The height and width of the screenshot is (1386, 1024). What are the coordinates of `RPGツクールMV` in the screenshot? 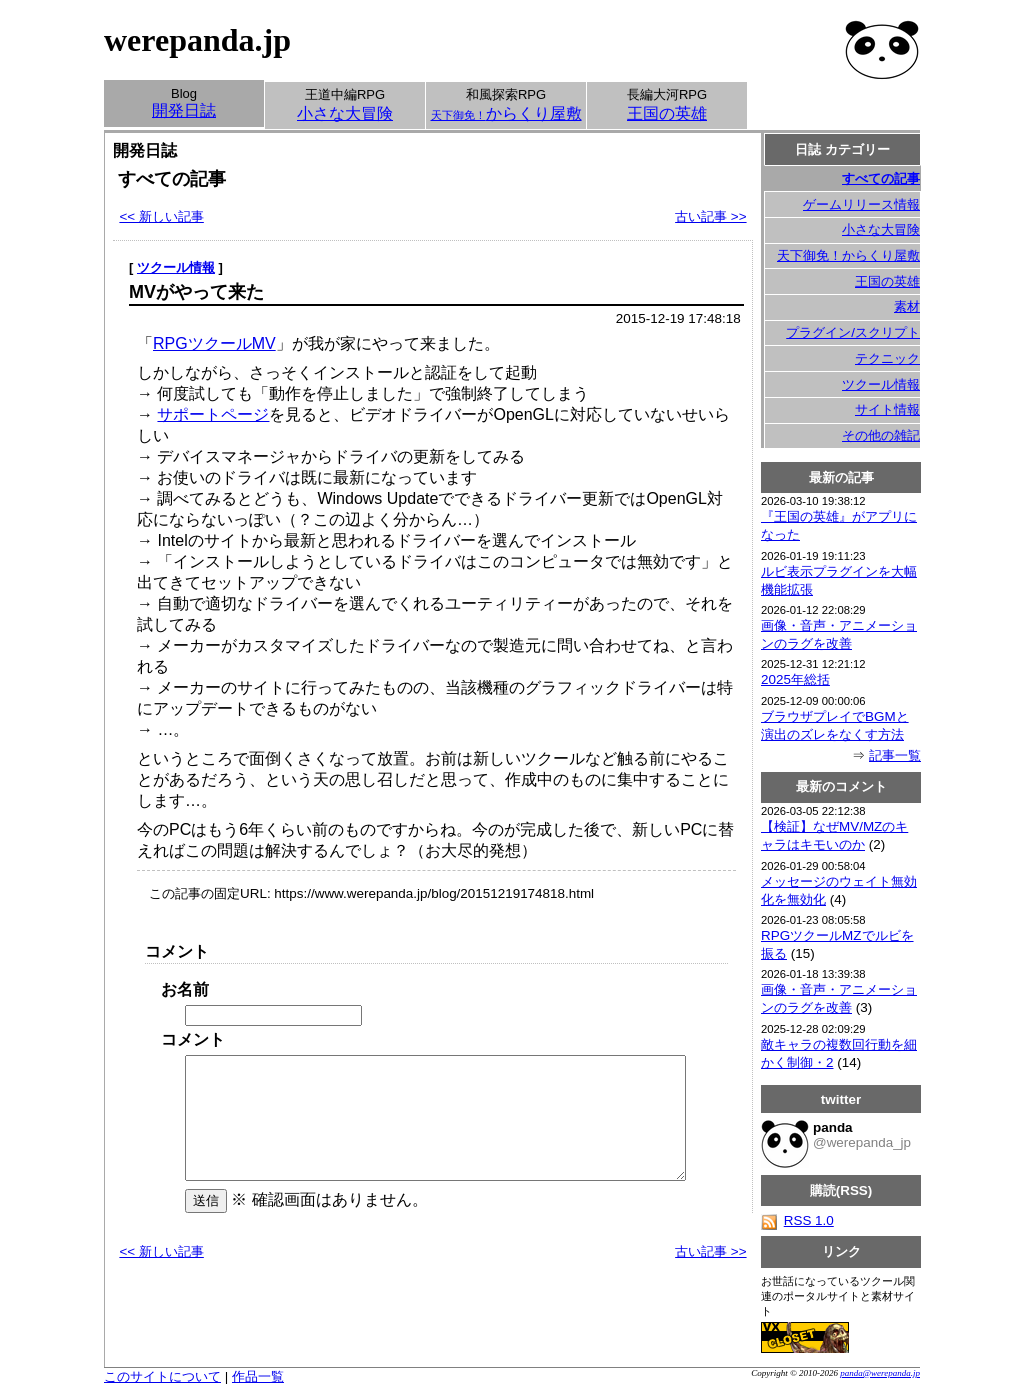 It's located at (214, 343).